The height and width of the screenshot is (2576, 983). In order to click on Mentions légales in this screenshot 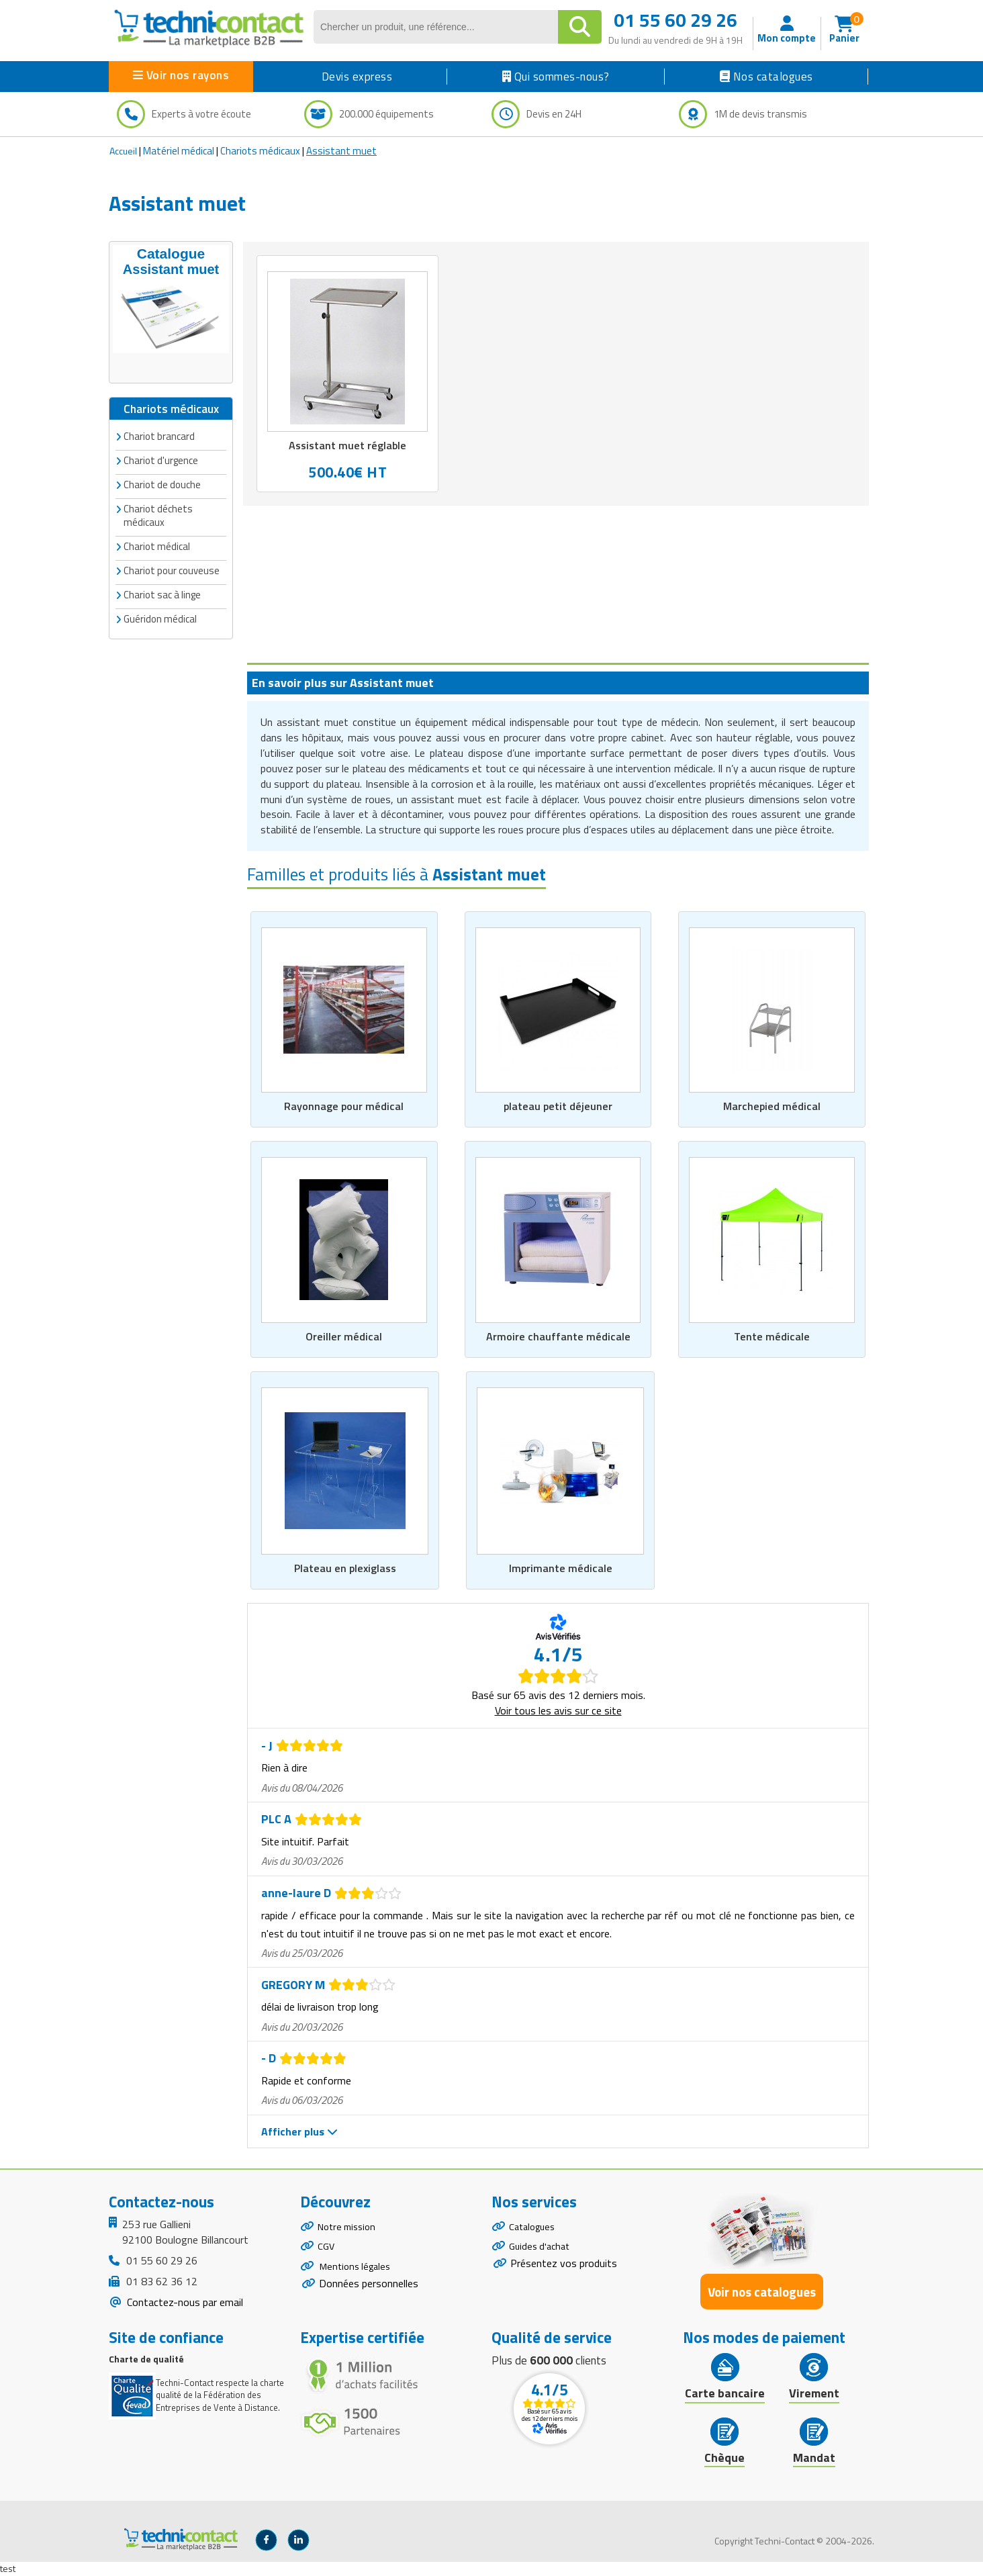, I will do `click(357, 2275)`.